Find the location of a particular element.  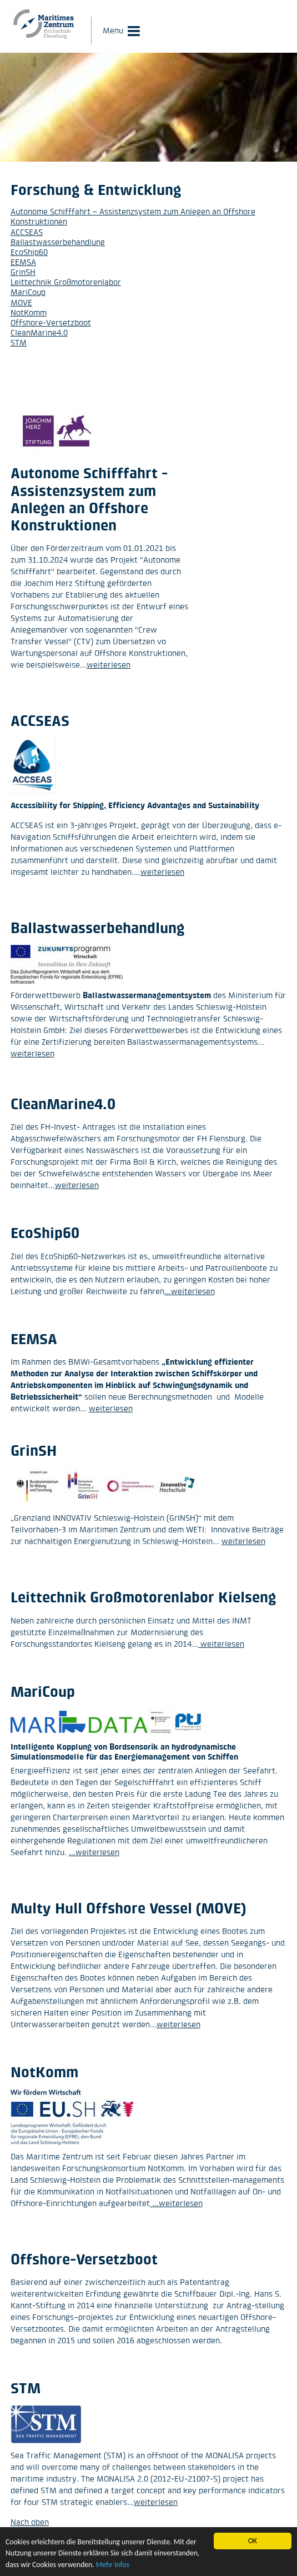

Leittechnik Großmotorenlabor is located at coordinates (66, 282).